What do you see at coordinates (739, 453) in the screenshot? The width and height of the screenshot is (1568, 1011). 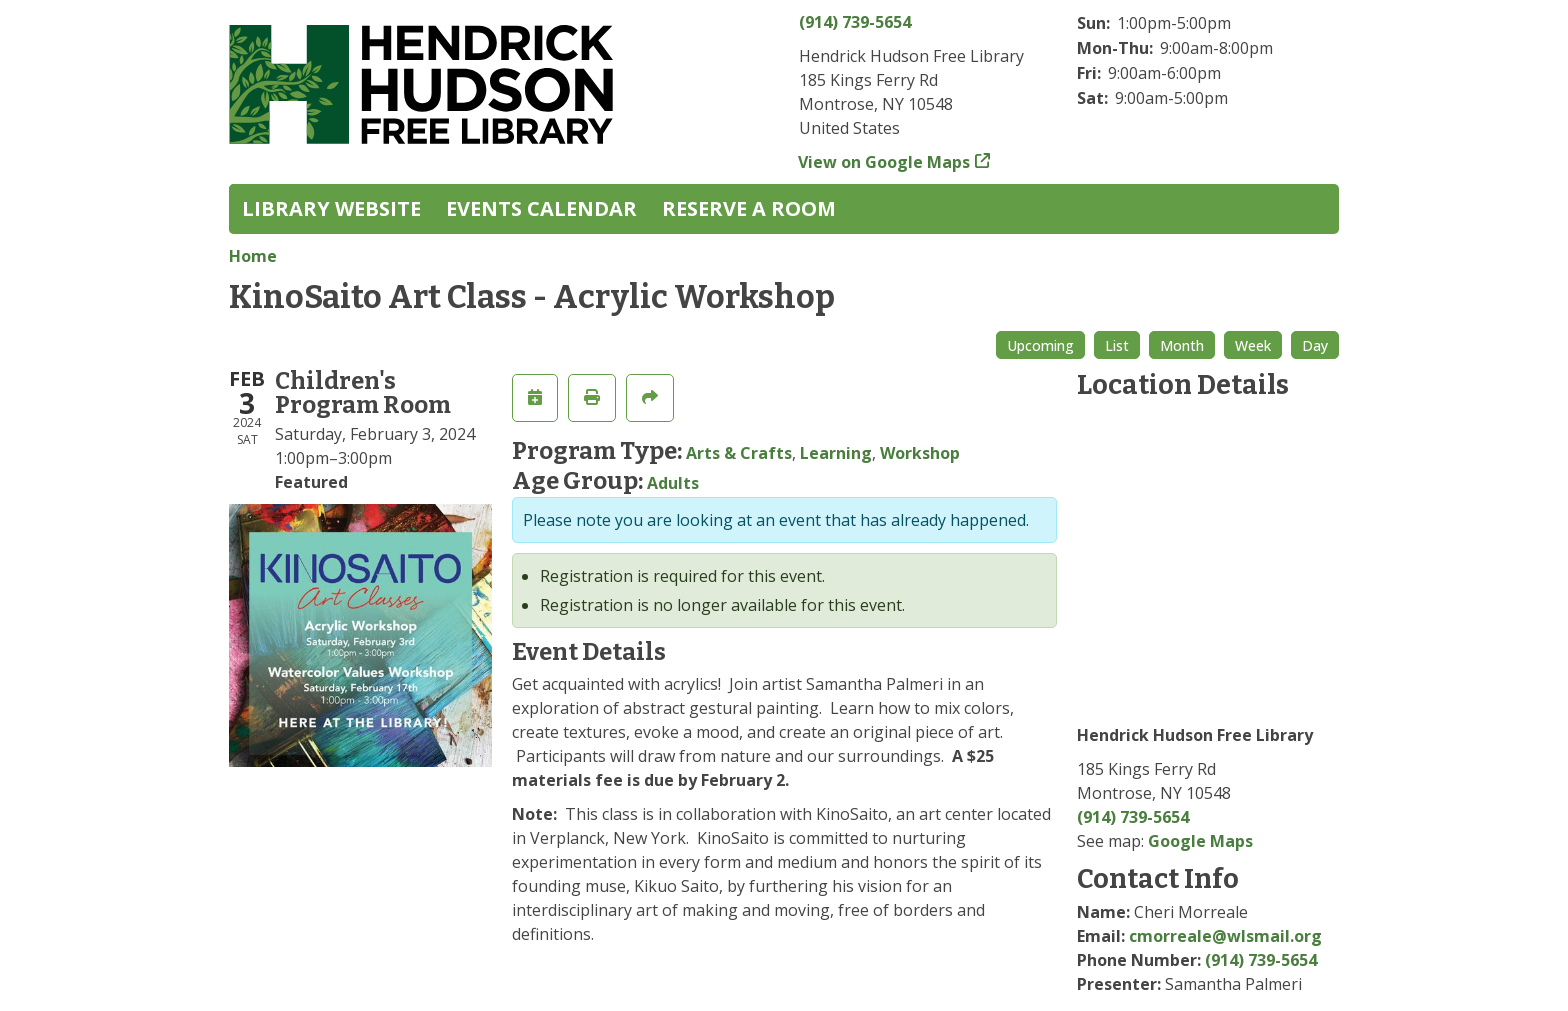 I see `Arts & Crafts` at bounding box center [739, 453].